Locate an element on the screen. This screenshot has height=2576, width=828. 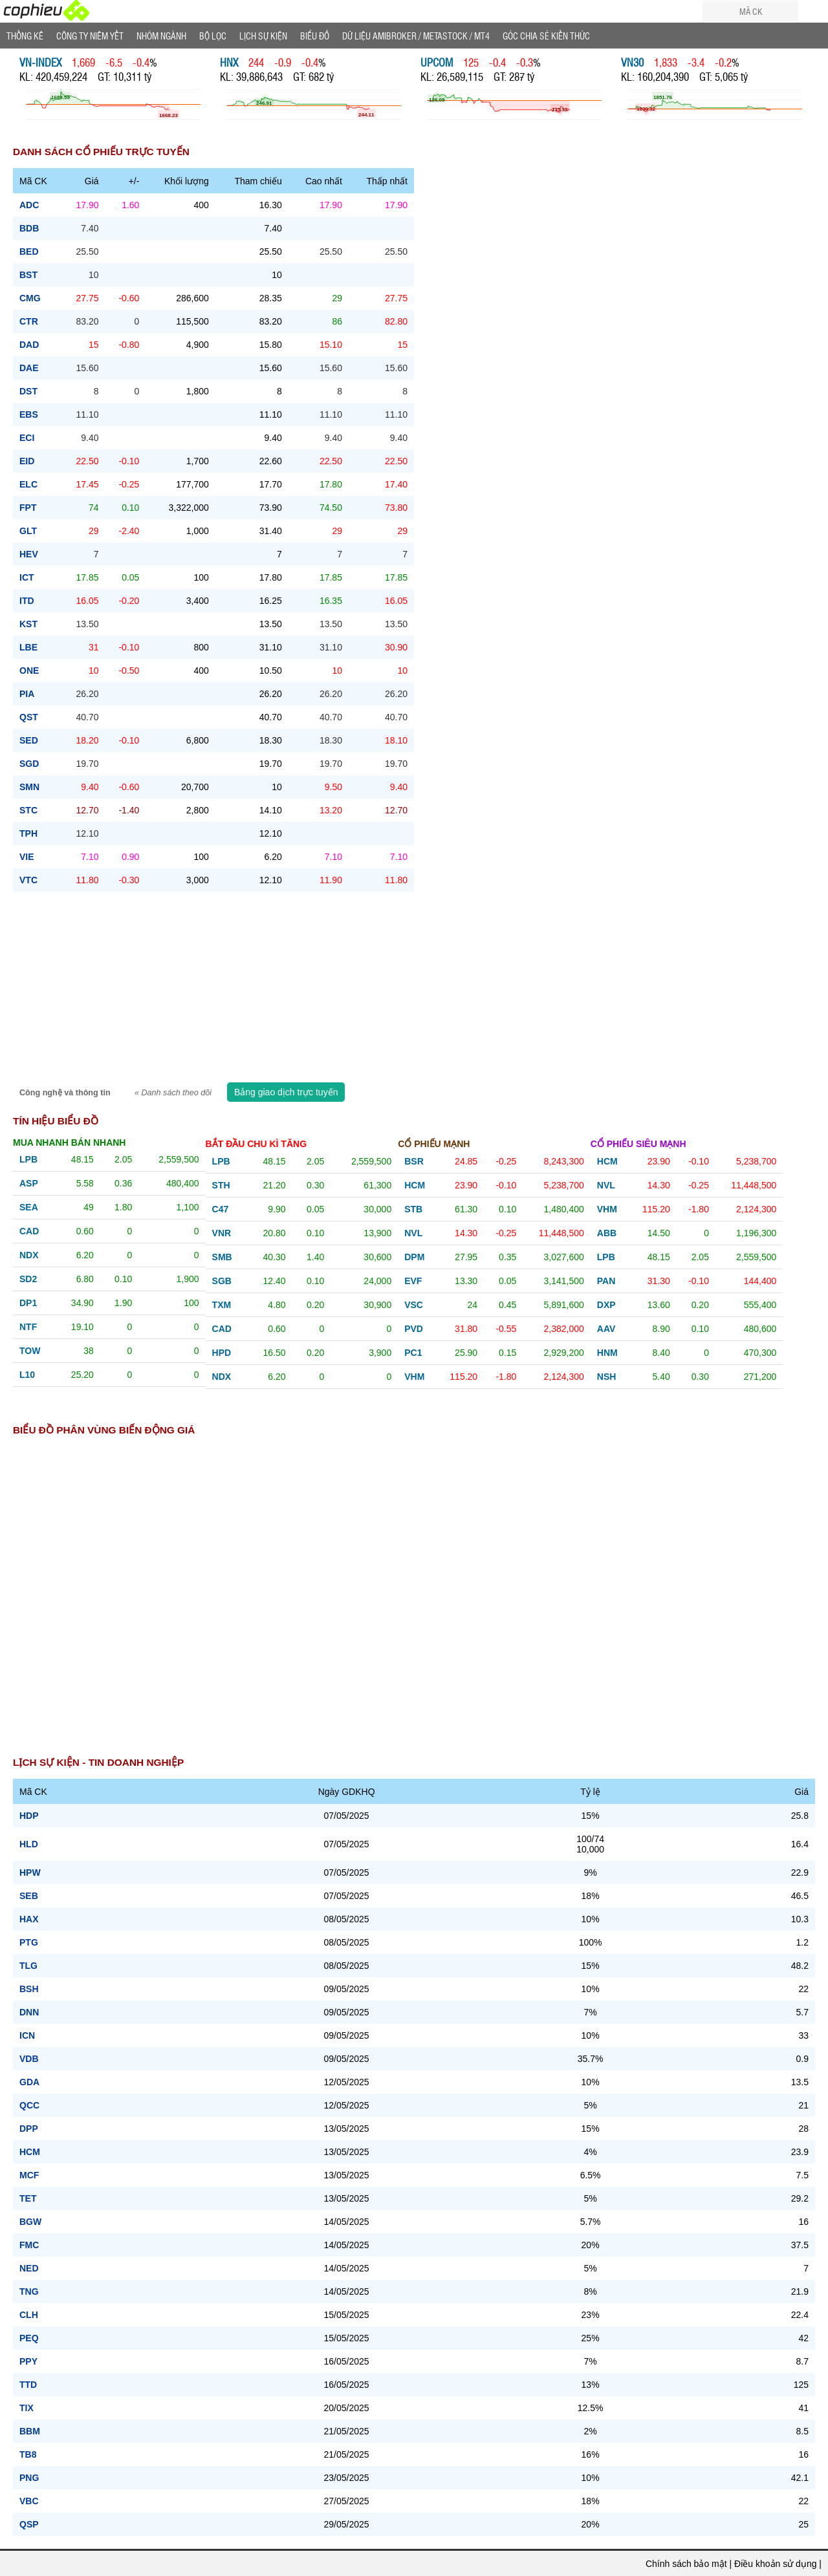
eci is located at coordinates (26, 438).